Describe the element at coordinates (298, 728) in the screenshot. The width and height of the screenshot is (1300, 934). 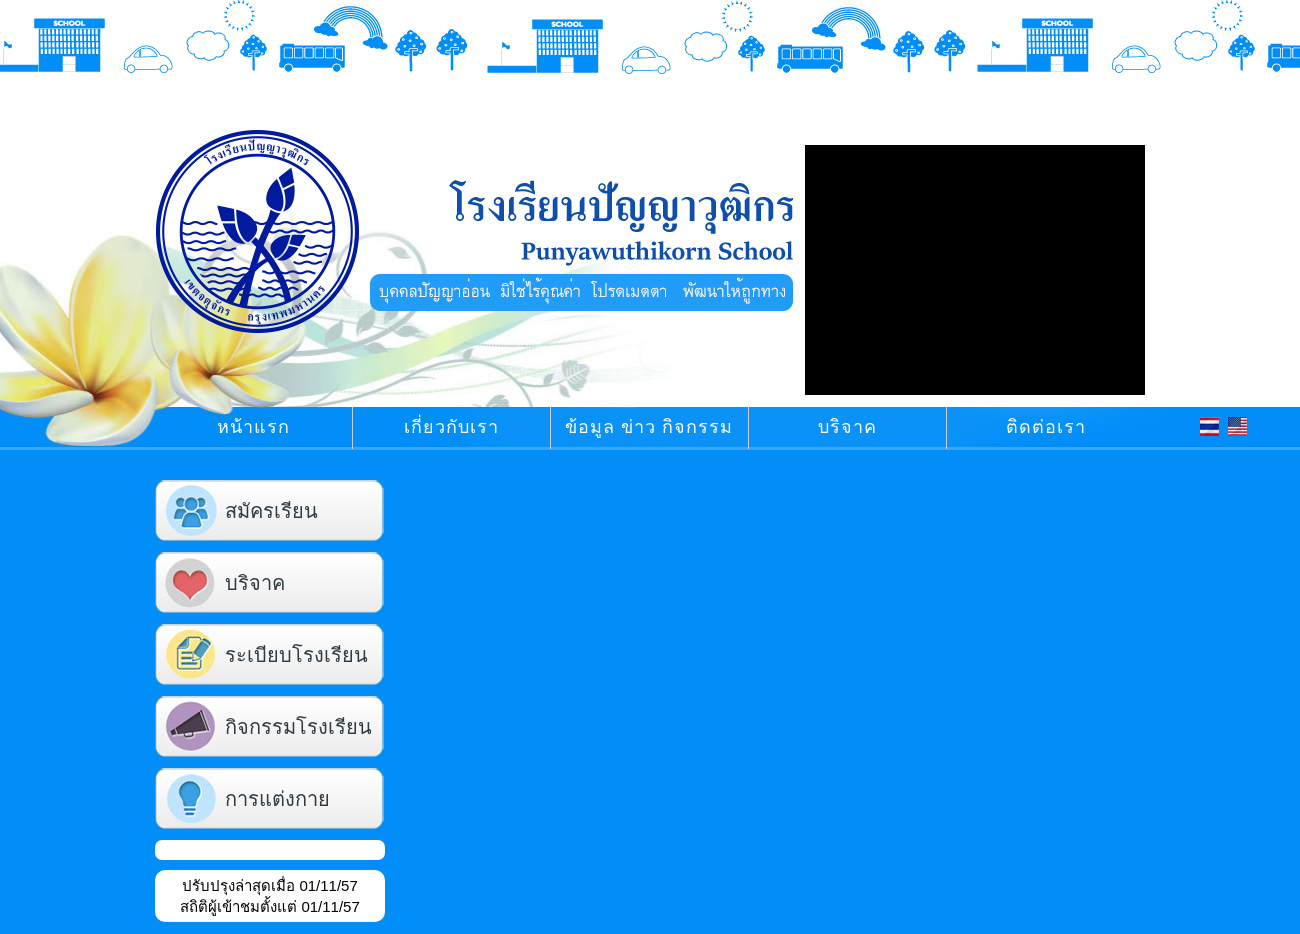
I see `กิจกรรมโรงเรียน` at that location.